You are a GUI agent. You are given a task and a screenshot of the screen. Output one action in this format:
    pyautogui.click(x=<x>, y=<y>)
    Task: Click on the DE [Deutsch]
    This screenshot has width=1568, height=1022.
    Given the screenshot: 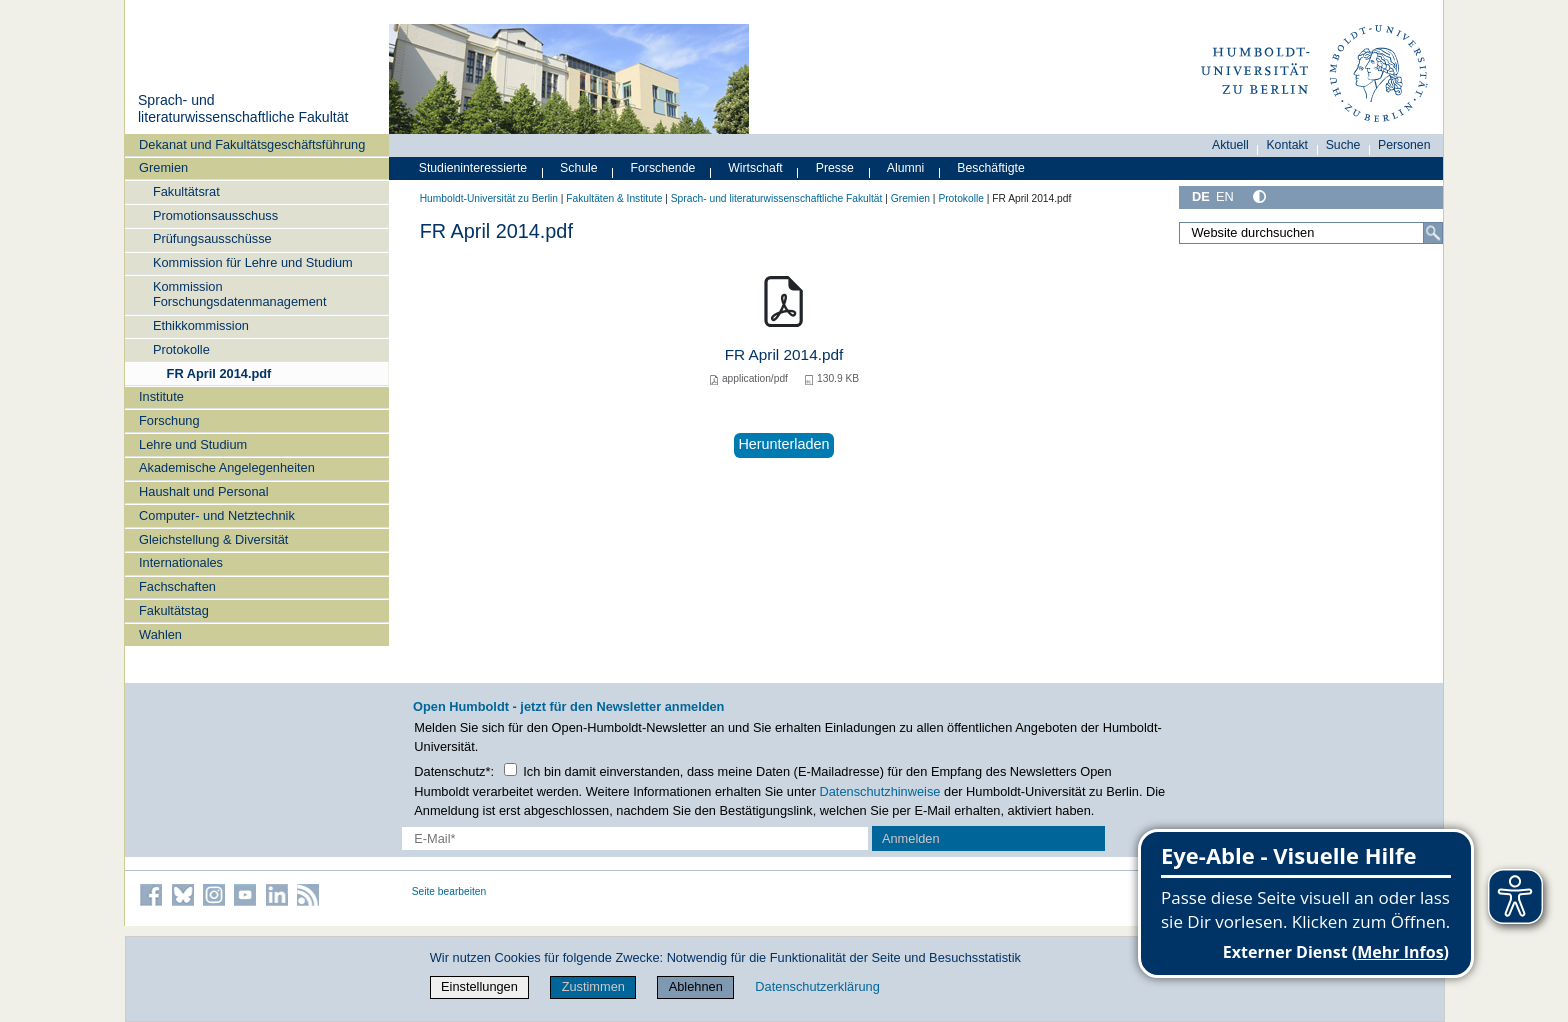 What is the action you would take?
    pyautogui.click(x=1201, y=196)
    